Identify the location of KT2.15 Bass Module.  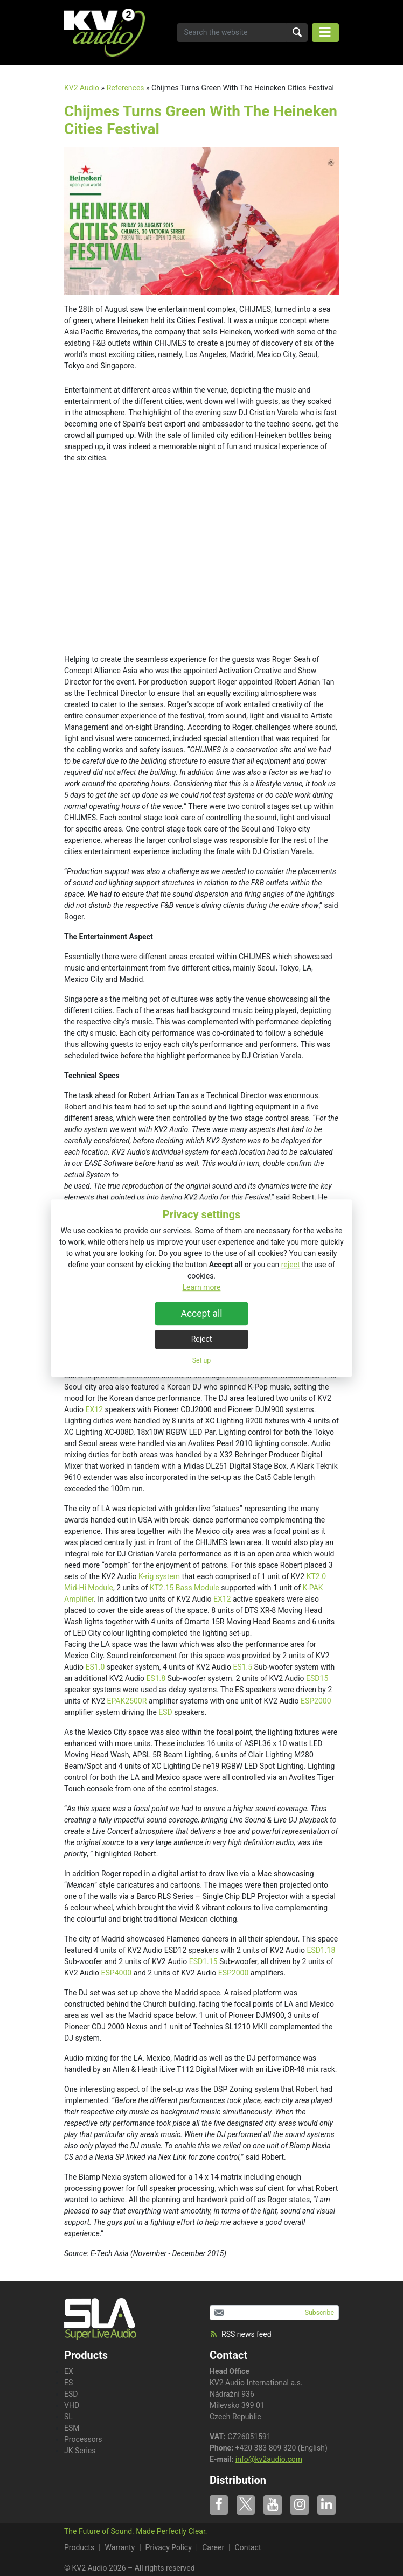
(184, 1587).